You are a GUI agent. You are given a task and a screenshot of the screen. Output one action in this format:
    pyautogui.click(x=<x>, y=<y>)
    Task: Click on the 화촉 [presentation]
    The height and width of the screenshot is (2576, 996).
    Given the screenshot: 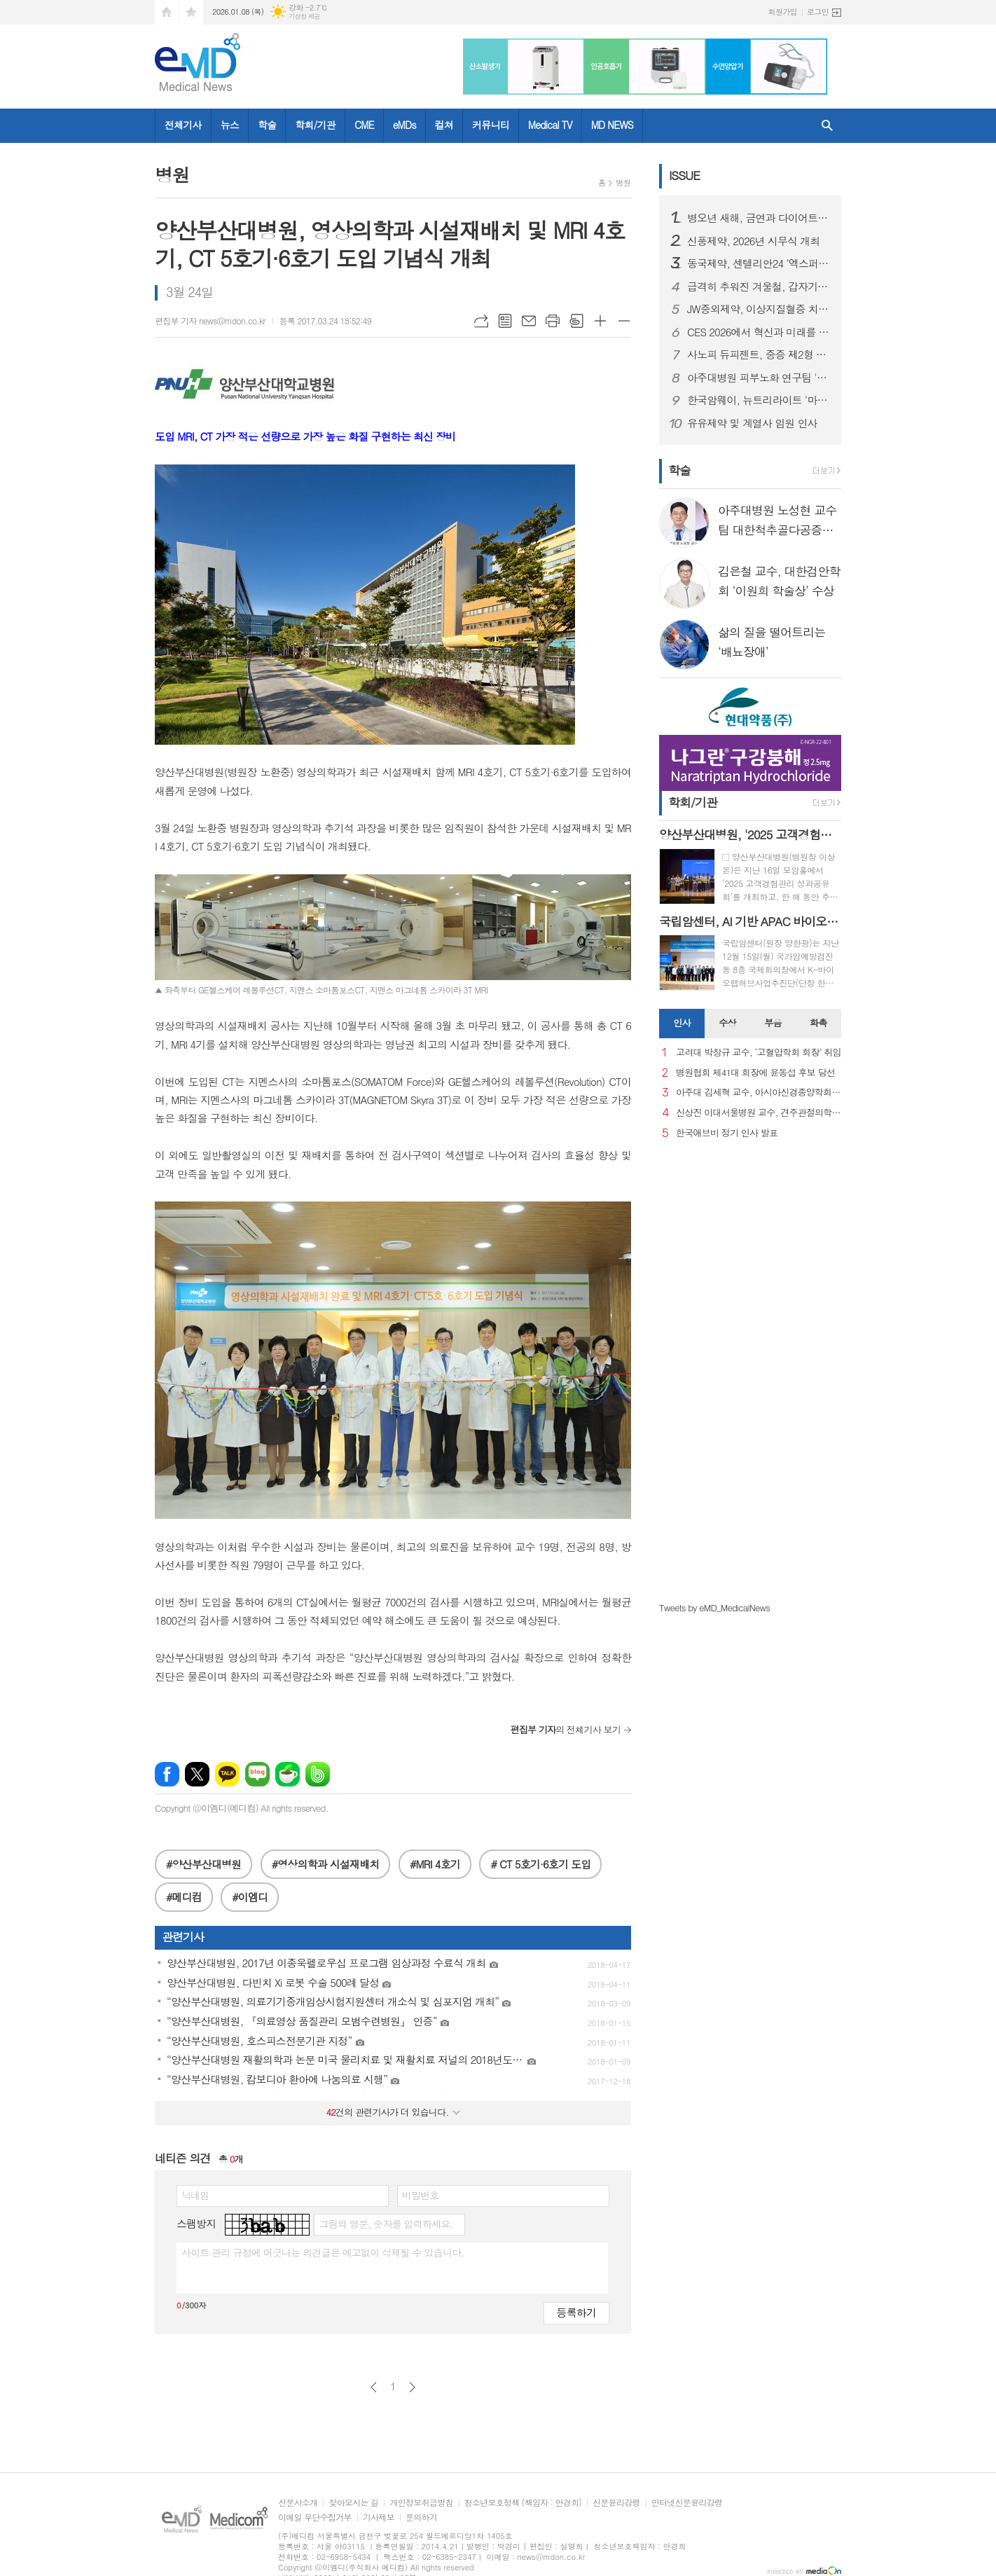 What is the action you would take?
    pyautogui.click(x=818, y=1022)
    